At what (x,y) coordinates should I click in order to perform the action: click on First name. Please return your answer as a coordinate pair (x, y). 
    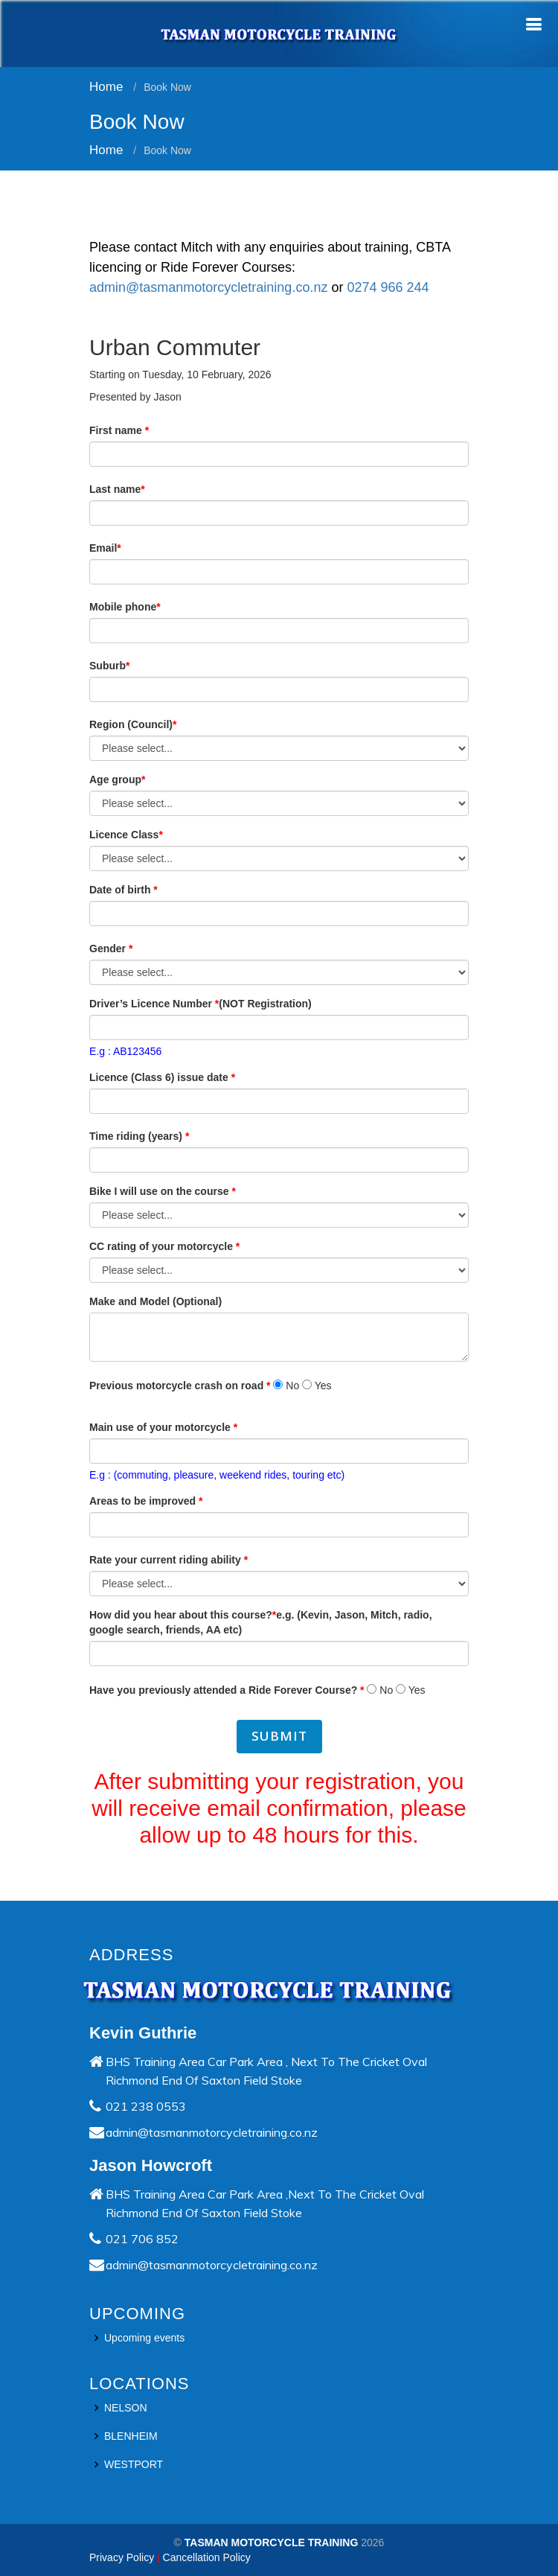
    Looking at the image, I should click on (119, 435).